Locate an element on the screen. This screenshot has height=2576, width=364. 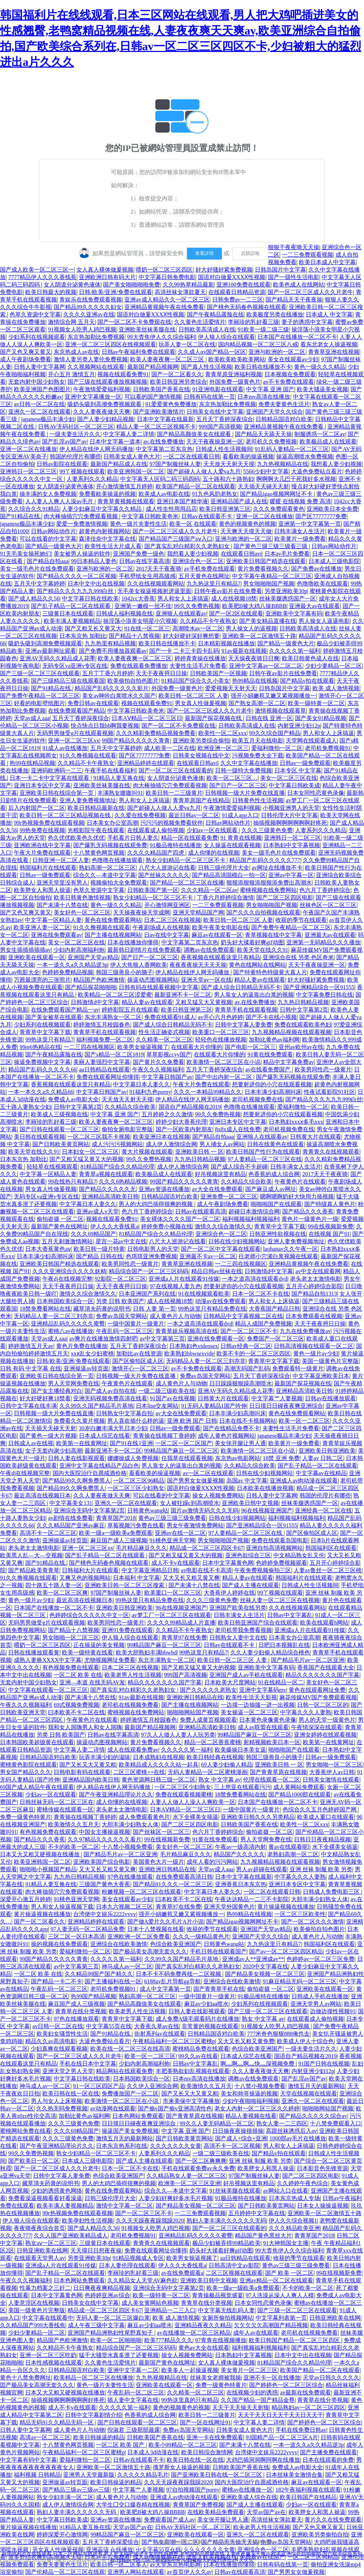
av.在线免费播放 is located at coordinates (163, 442).